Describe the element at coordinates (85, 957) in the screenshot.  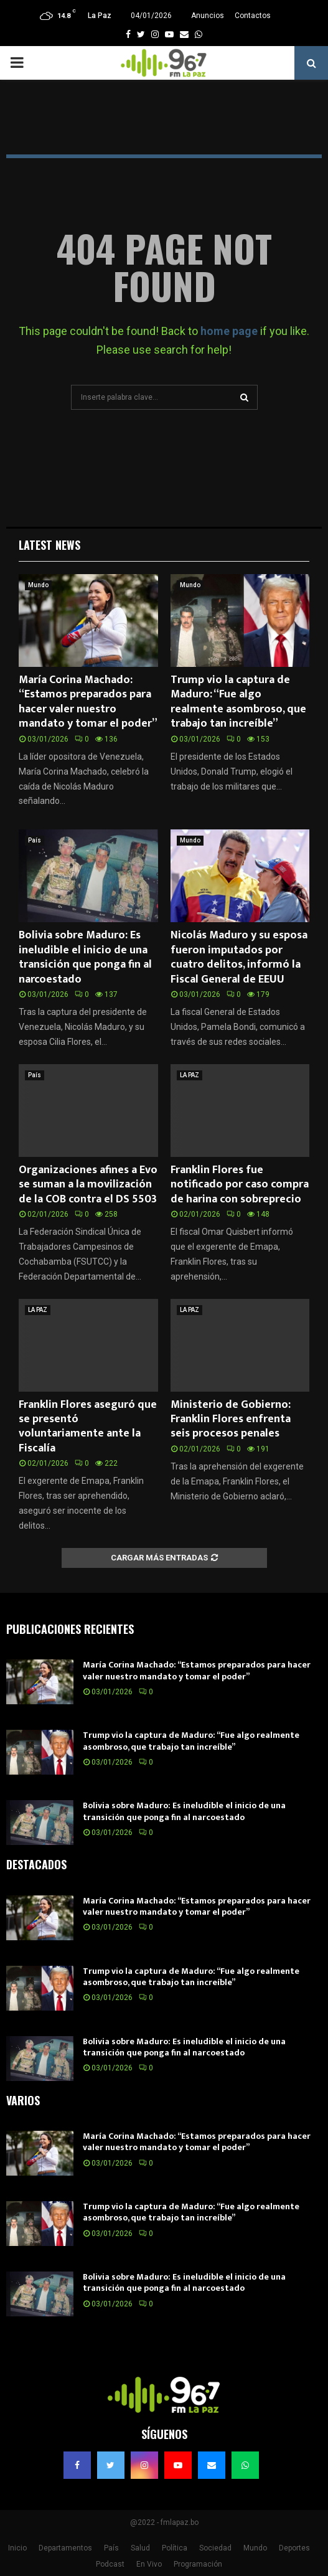
I see `Bolivia sobre Maduro: Es ineludible el inicio de una transición que ponga fin al narcoestado` at that location.